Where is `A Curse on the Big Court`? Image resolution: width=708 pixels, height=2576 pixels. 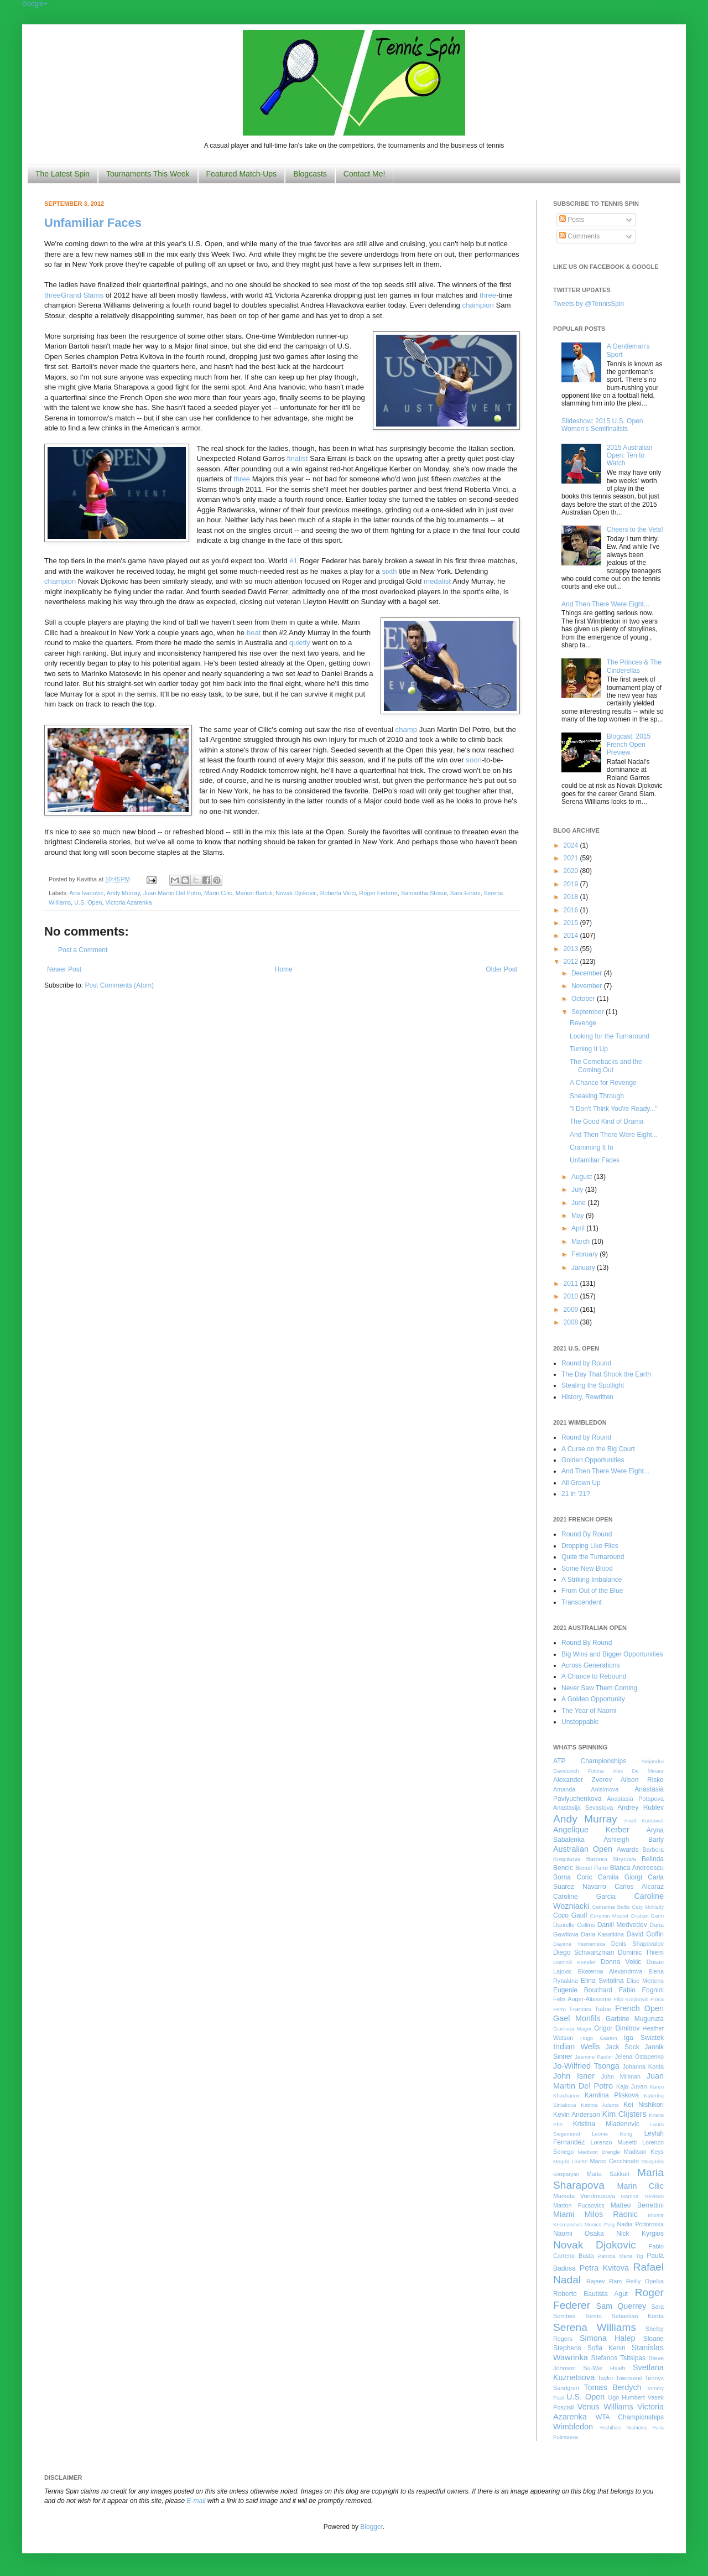
A Curse on the Big Court is located at coordinates (598, 1449).